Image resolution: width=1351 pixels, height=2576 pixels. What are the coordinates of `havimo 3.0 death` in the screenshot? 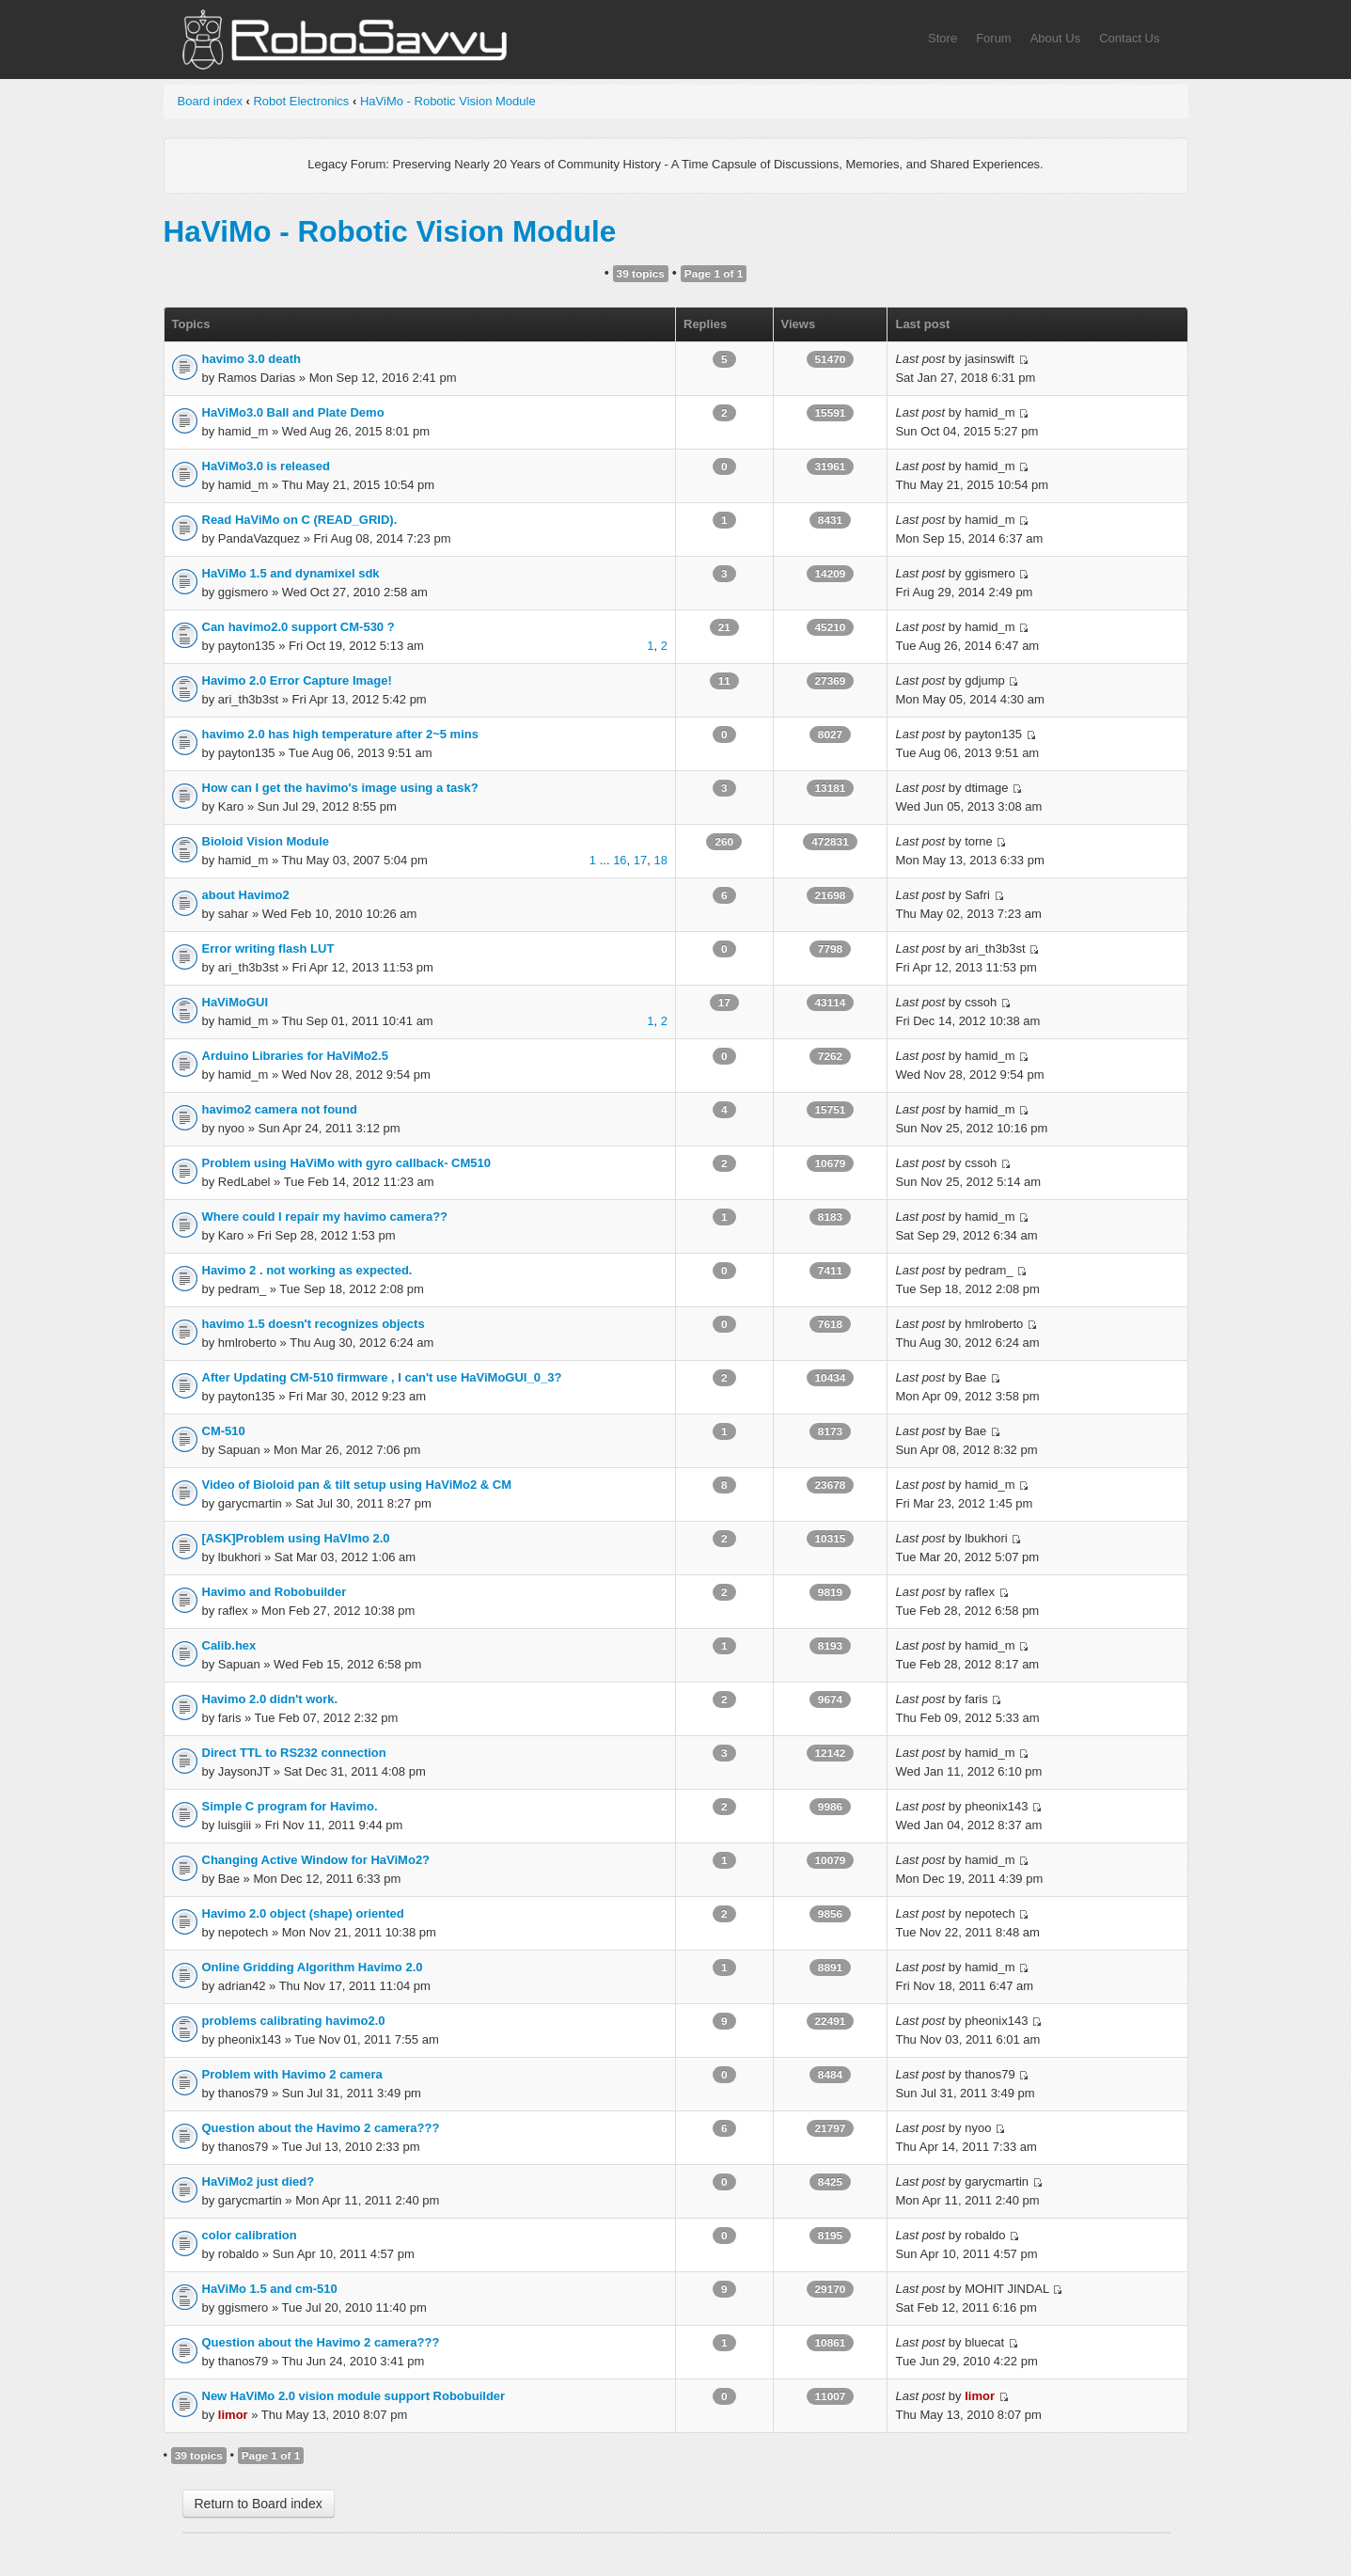 It's located at (251, 359).